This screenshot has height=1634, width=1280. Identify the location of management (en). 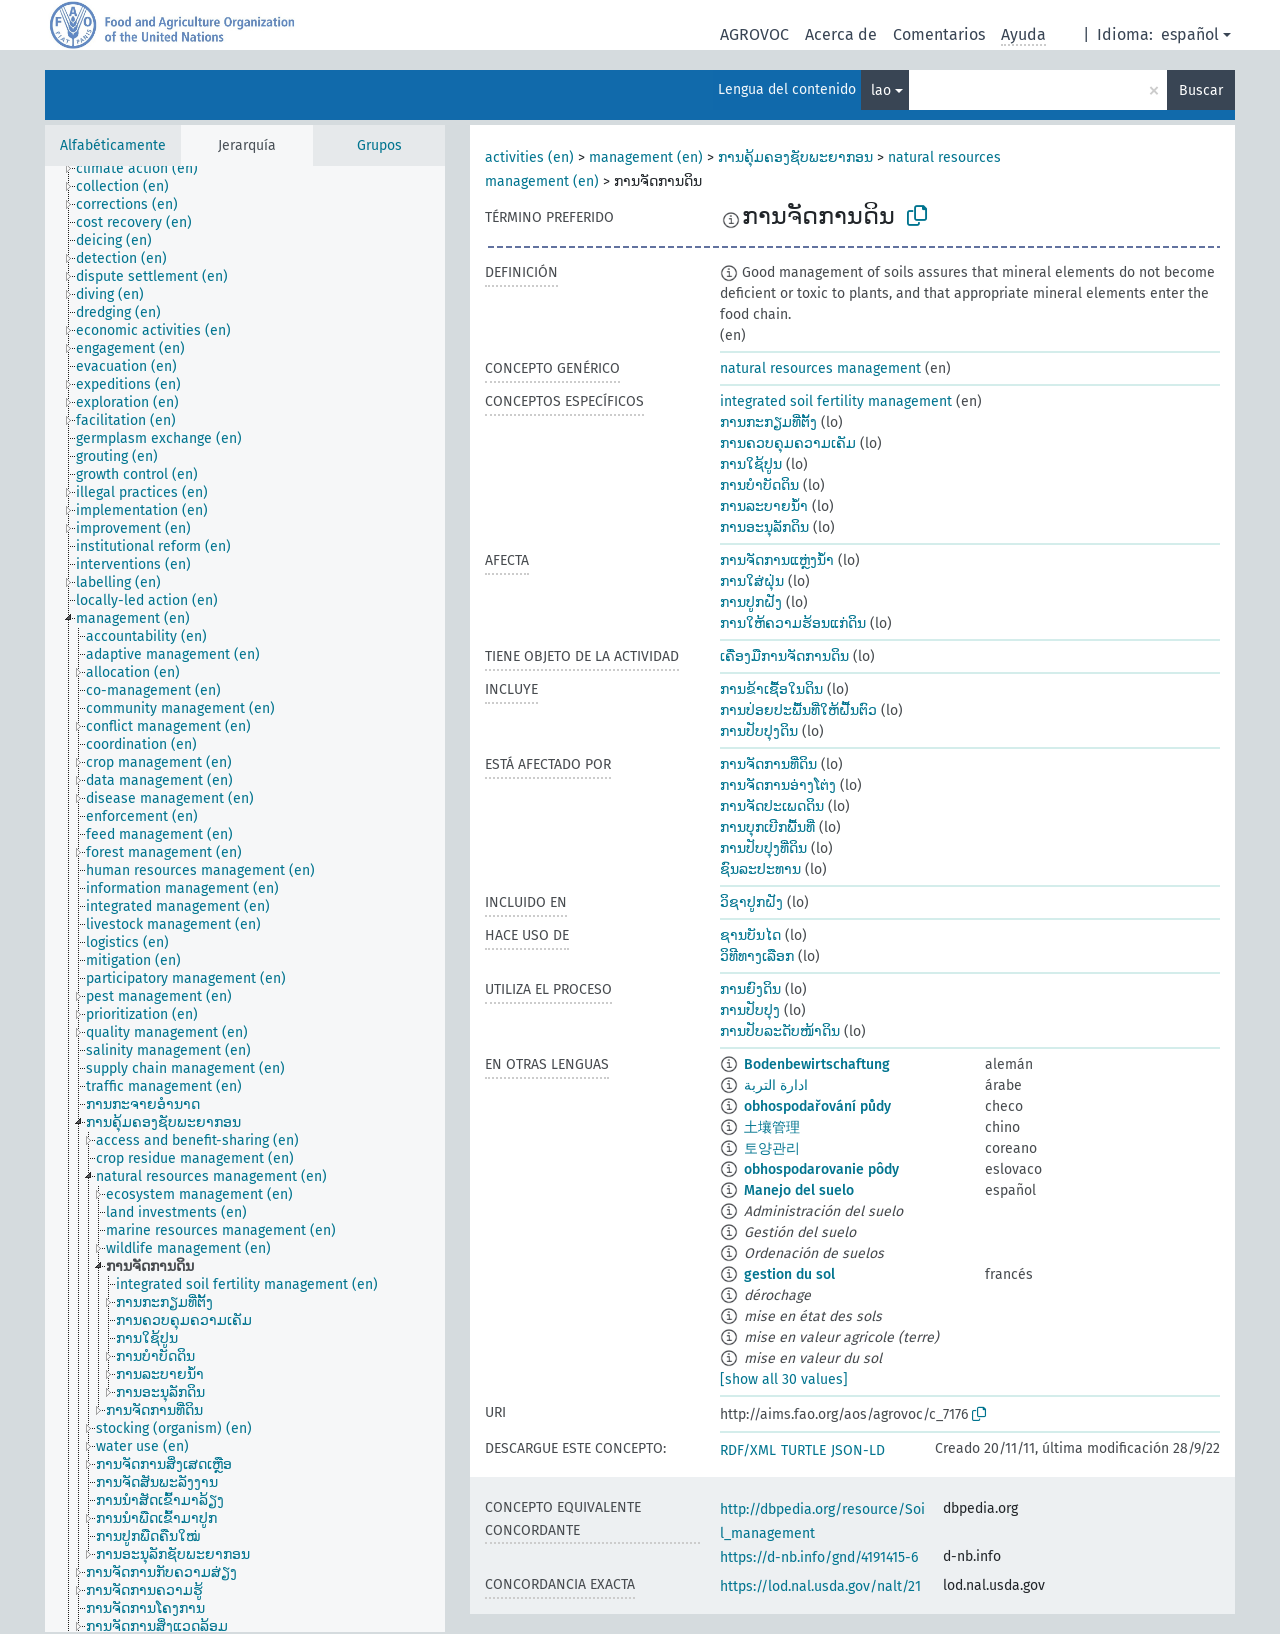
(646, 157).